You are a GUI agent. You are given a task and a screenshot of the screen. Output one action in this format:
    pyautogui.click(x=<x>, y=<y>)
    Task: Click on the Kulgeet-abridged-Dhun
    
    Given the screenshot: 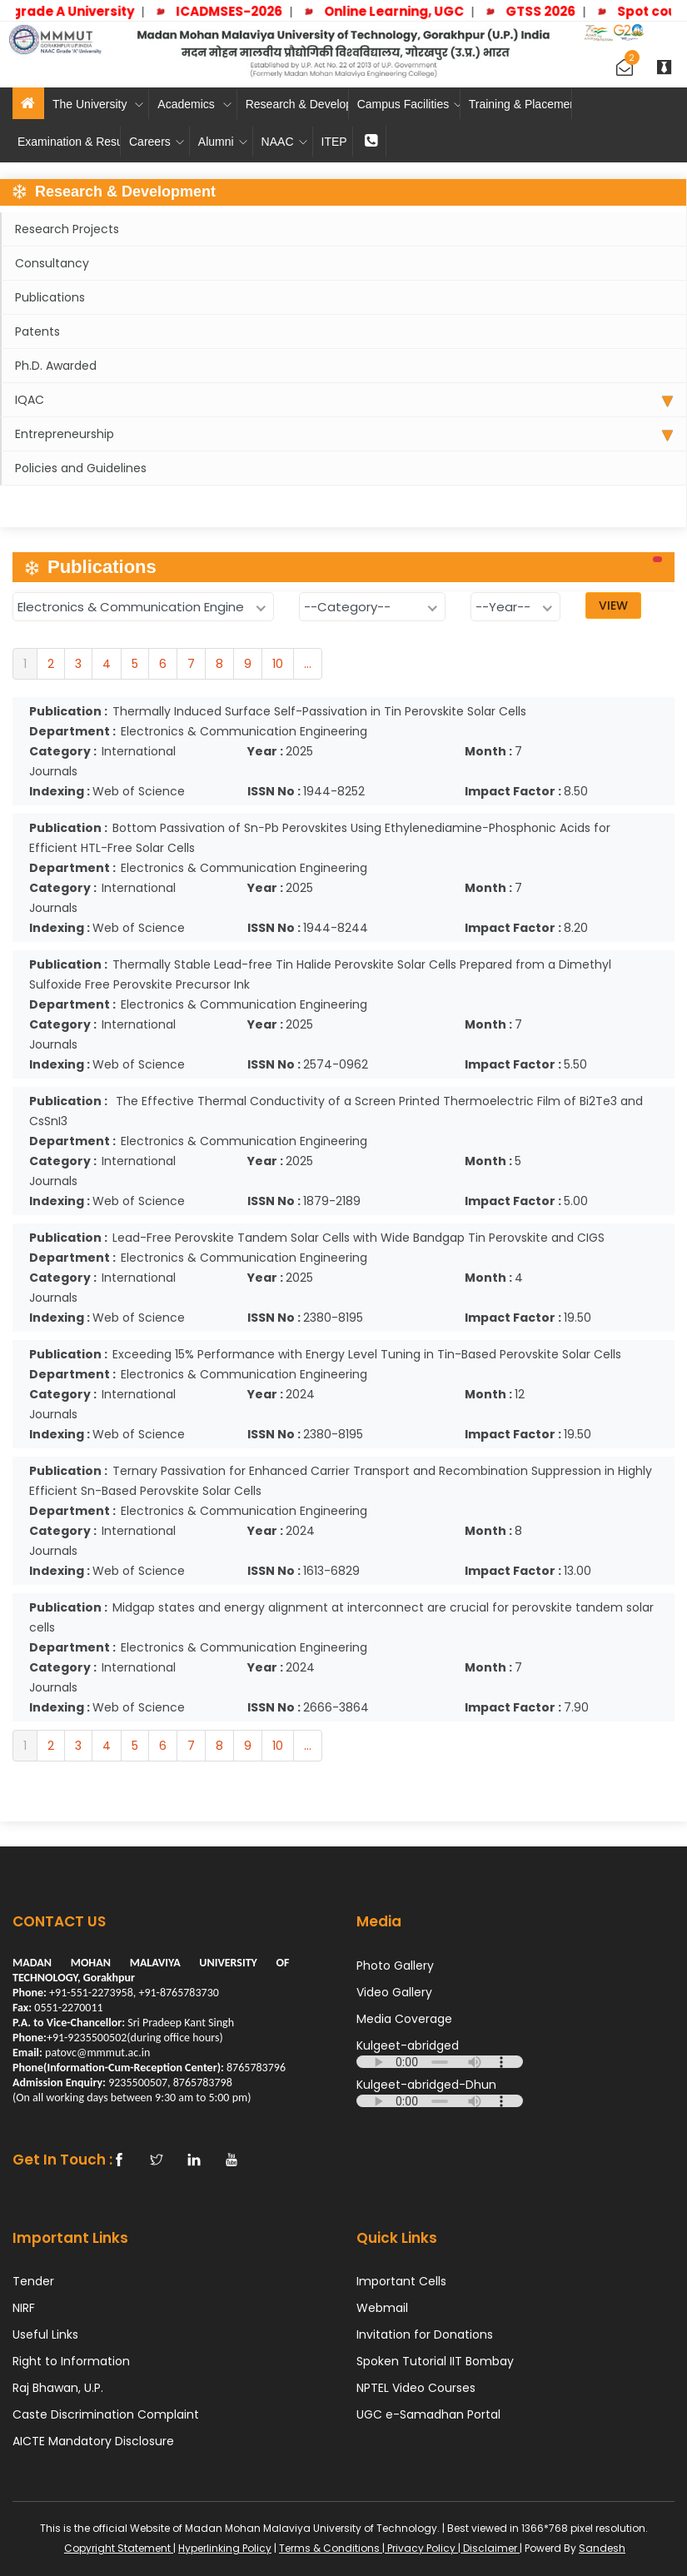 What is the action you would take?
    pyautogui.click(x=426, y=2084)
    